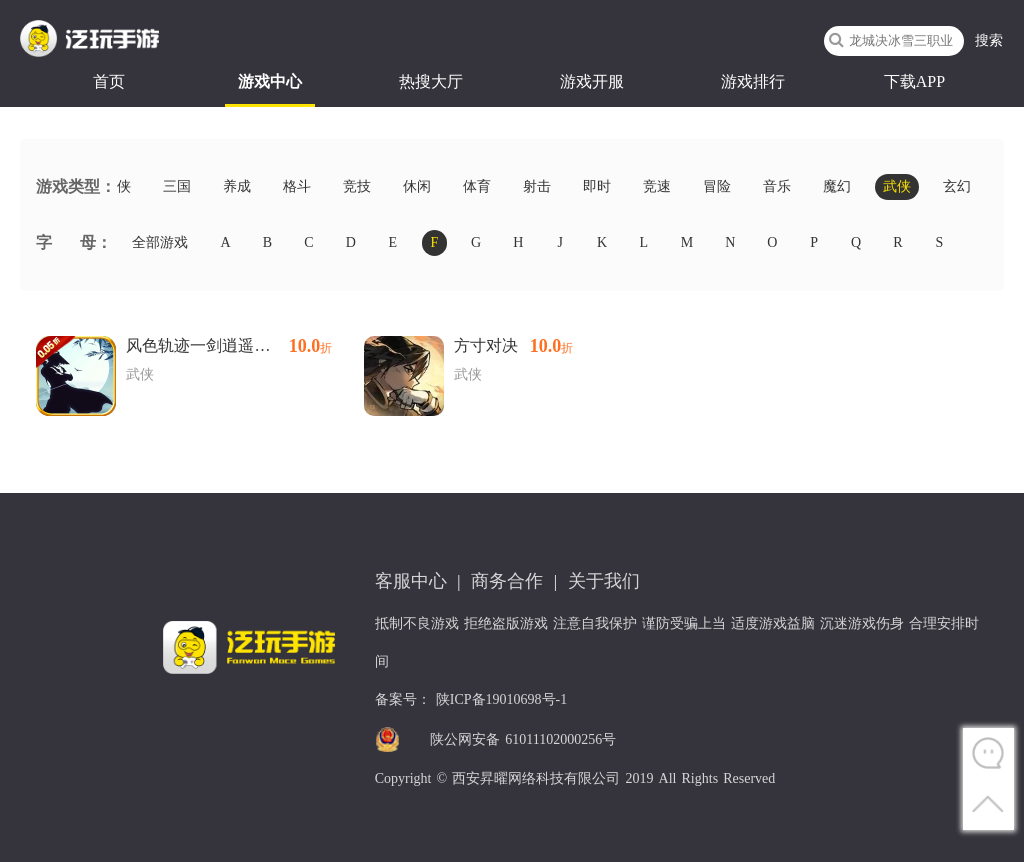  I want to click on 格斗, so click(297, 186).